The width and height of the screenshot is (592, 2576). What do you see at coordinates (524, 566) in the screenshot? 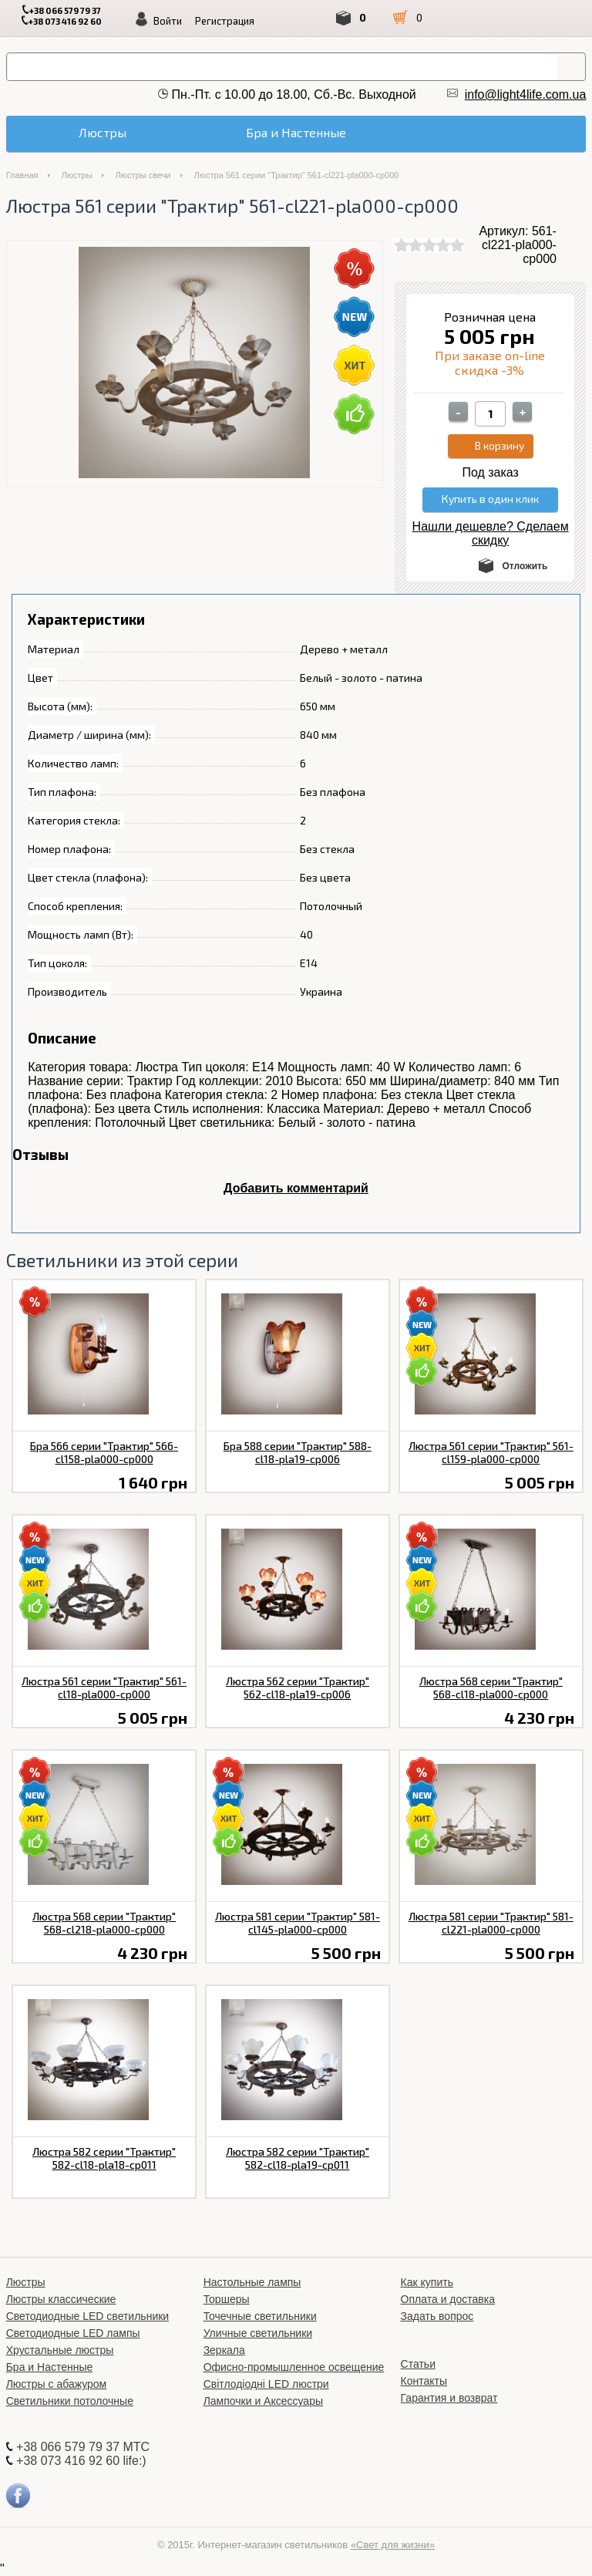
I see `Отложить` at bounding box center [524, 566].